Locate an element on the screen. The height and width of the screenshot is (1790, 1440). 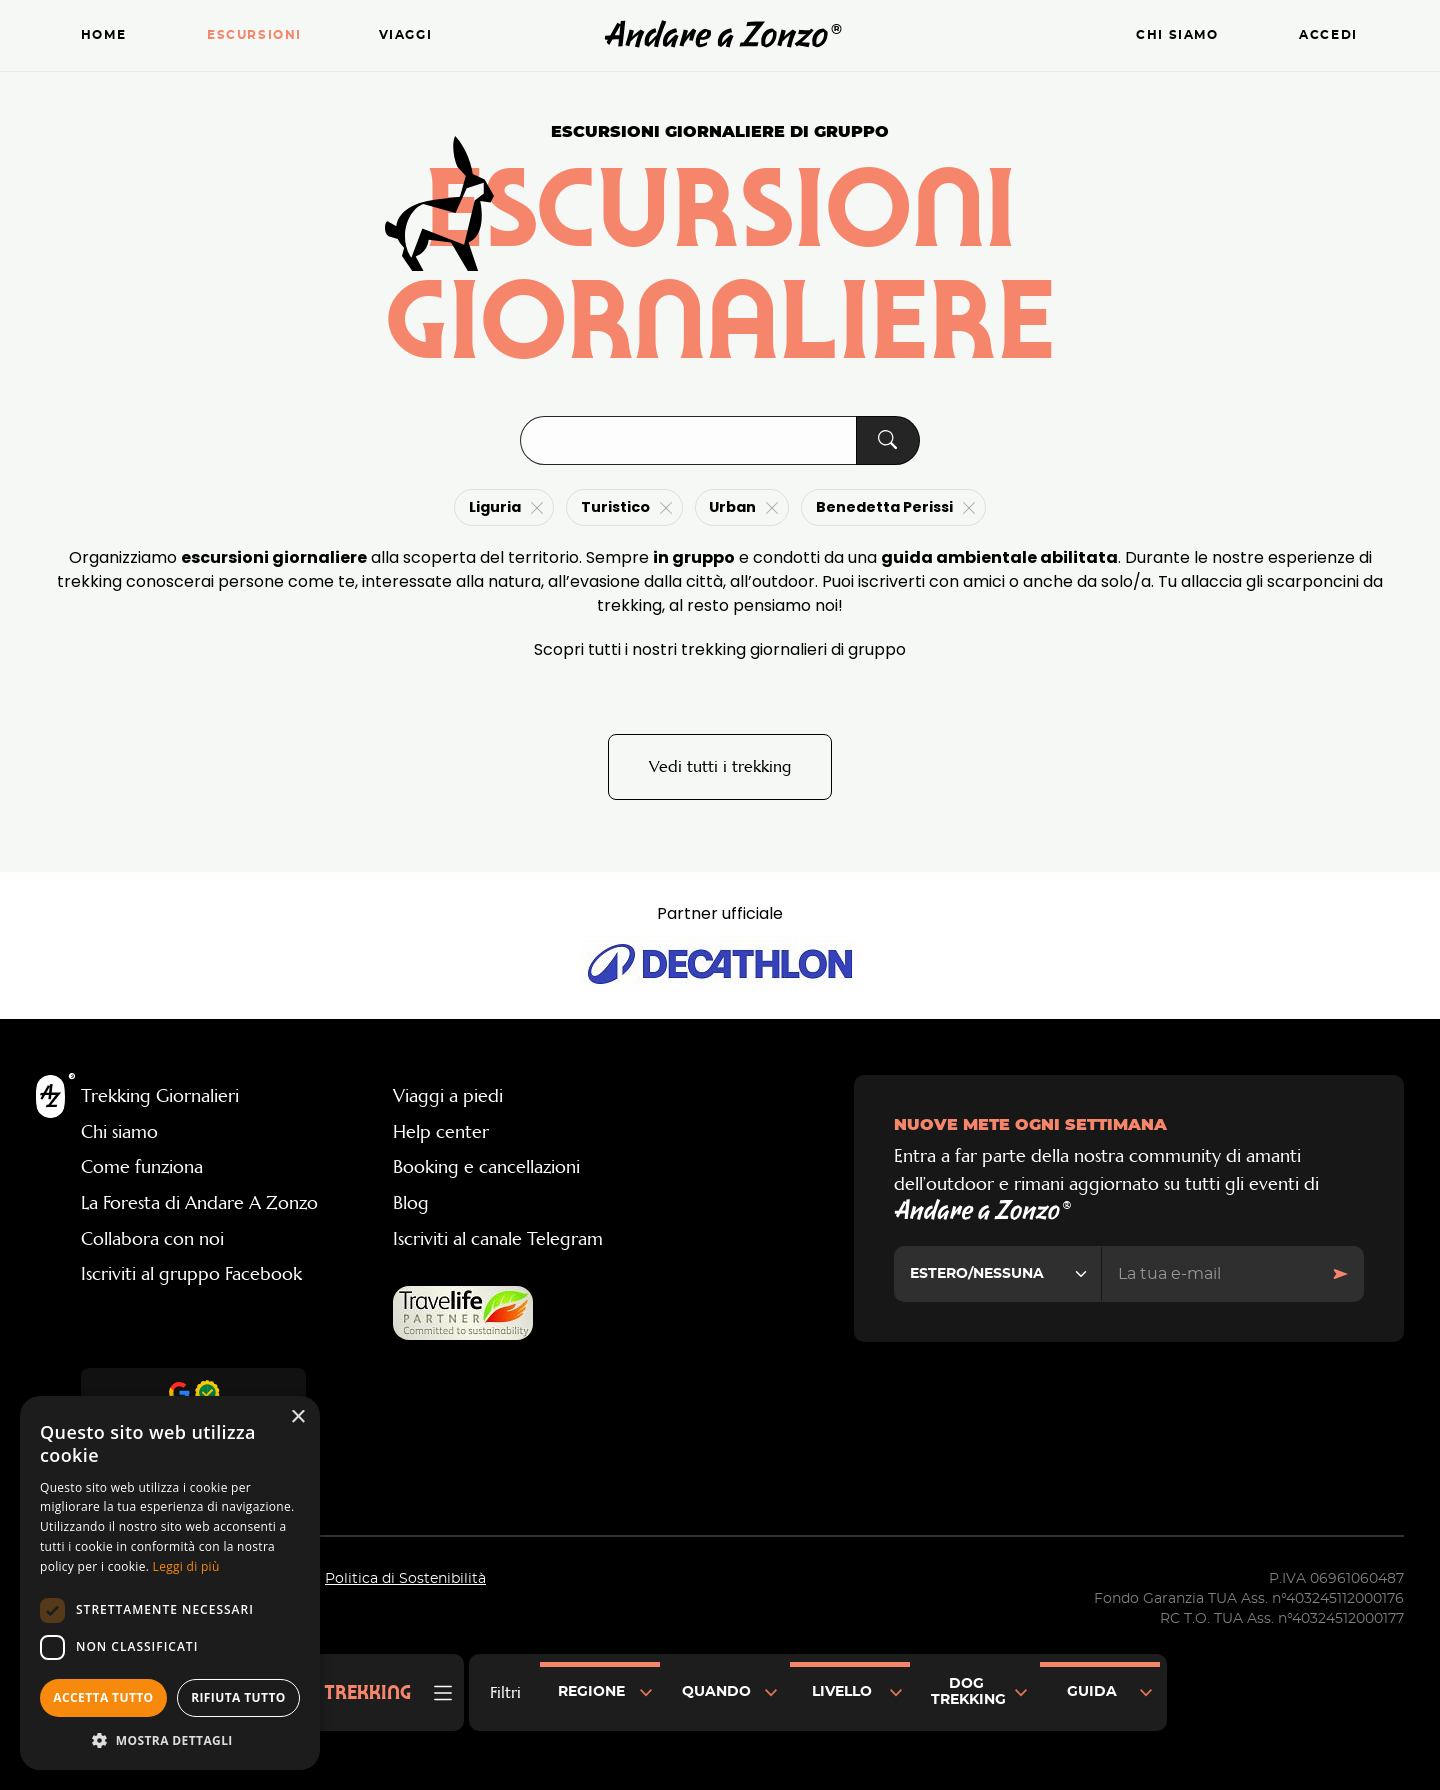
[button] is located at coordinates (170, 1740).